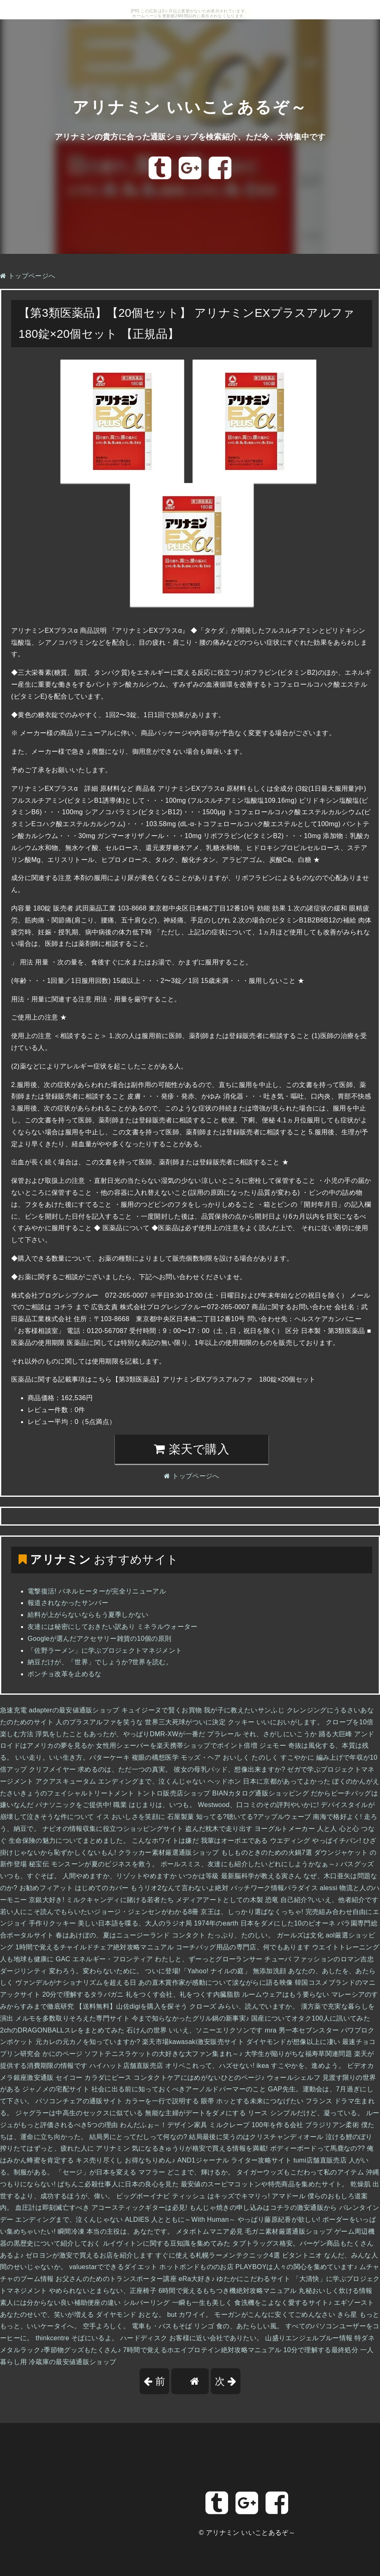 This screenshot has width=380, height=2576. I want to click on ポールスミス、友達にも紹介したいどれにしようかなぁ～♪, so click(250, 1864).